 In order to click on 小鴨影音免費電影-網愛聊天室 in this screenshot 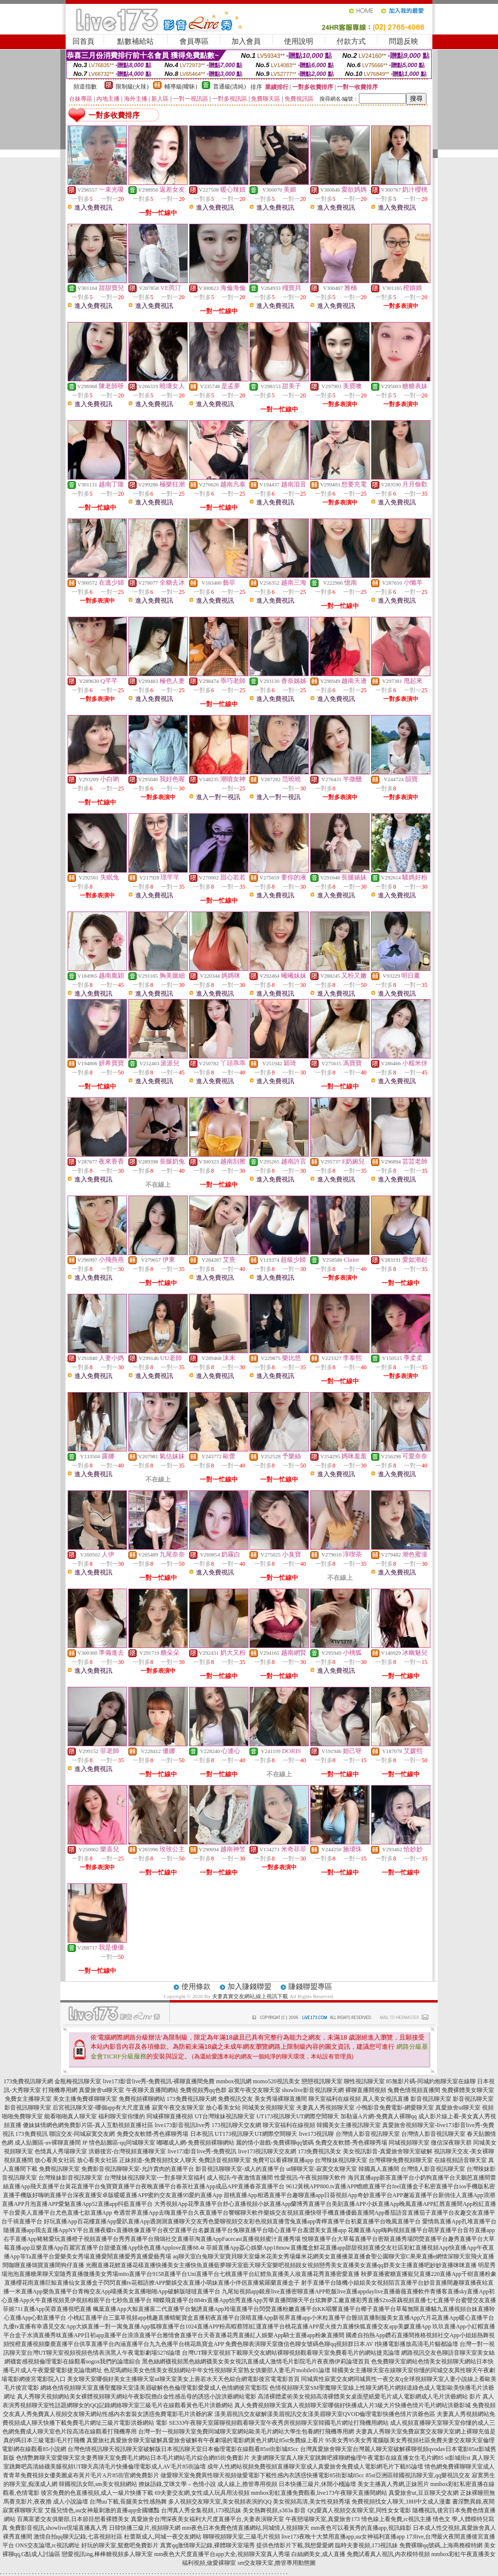, I will do `click(395, 2107)`.